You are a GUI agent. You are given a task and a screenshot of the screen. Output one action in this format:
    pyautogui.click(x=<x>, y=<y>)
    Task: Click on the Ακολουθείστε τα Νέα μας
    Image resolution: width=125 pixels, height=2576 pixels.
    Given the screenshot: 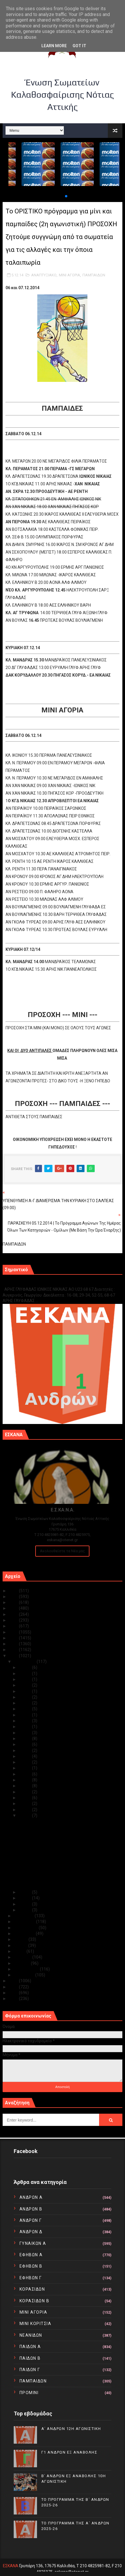 What is the action you would take?
    pyautogui.click(x=62, y=1551)
    